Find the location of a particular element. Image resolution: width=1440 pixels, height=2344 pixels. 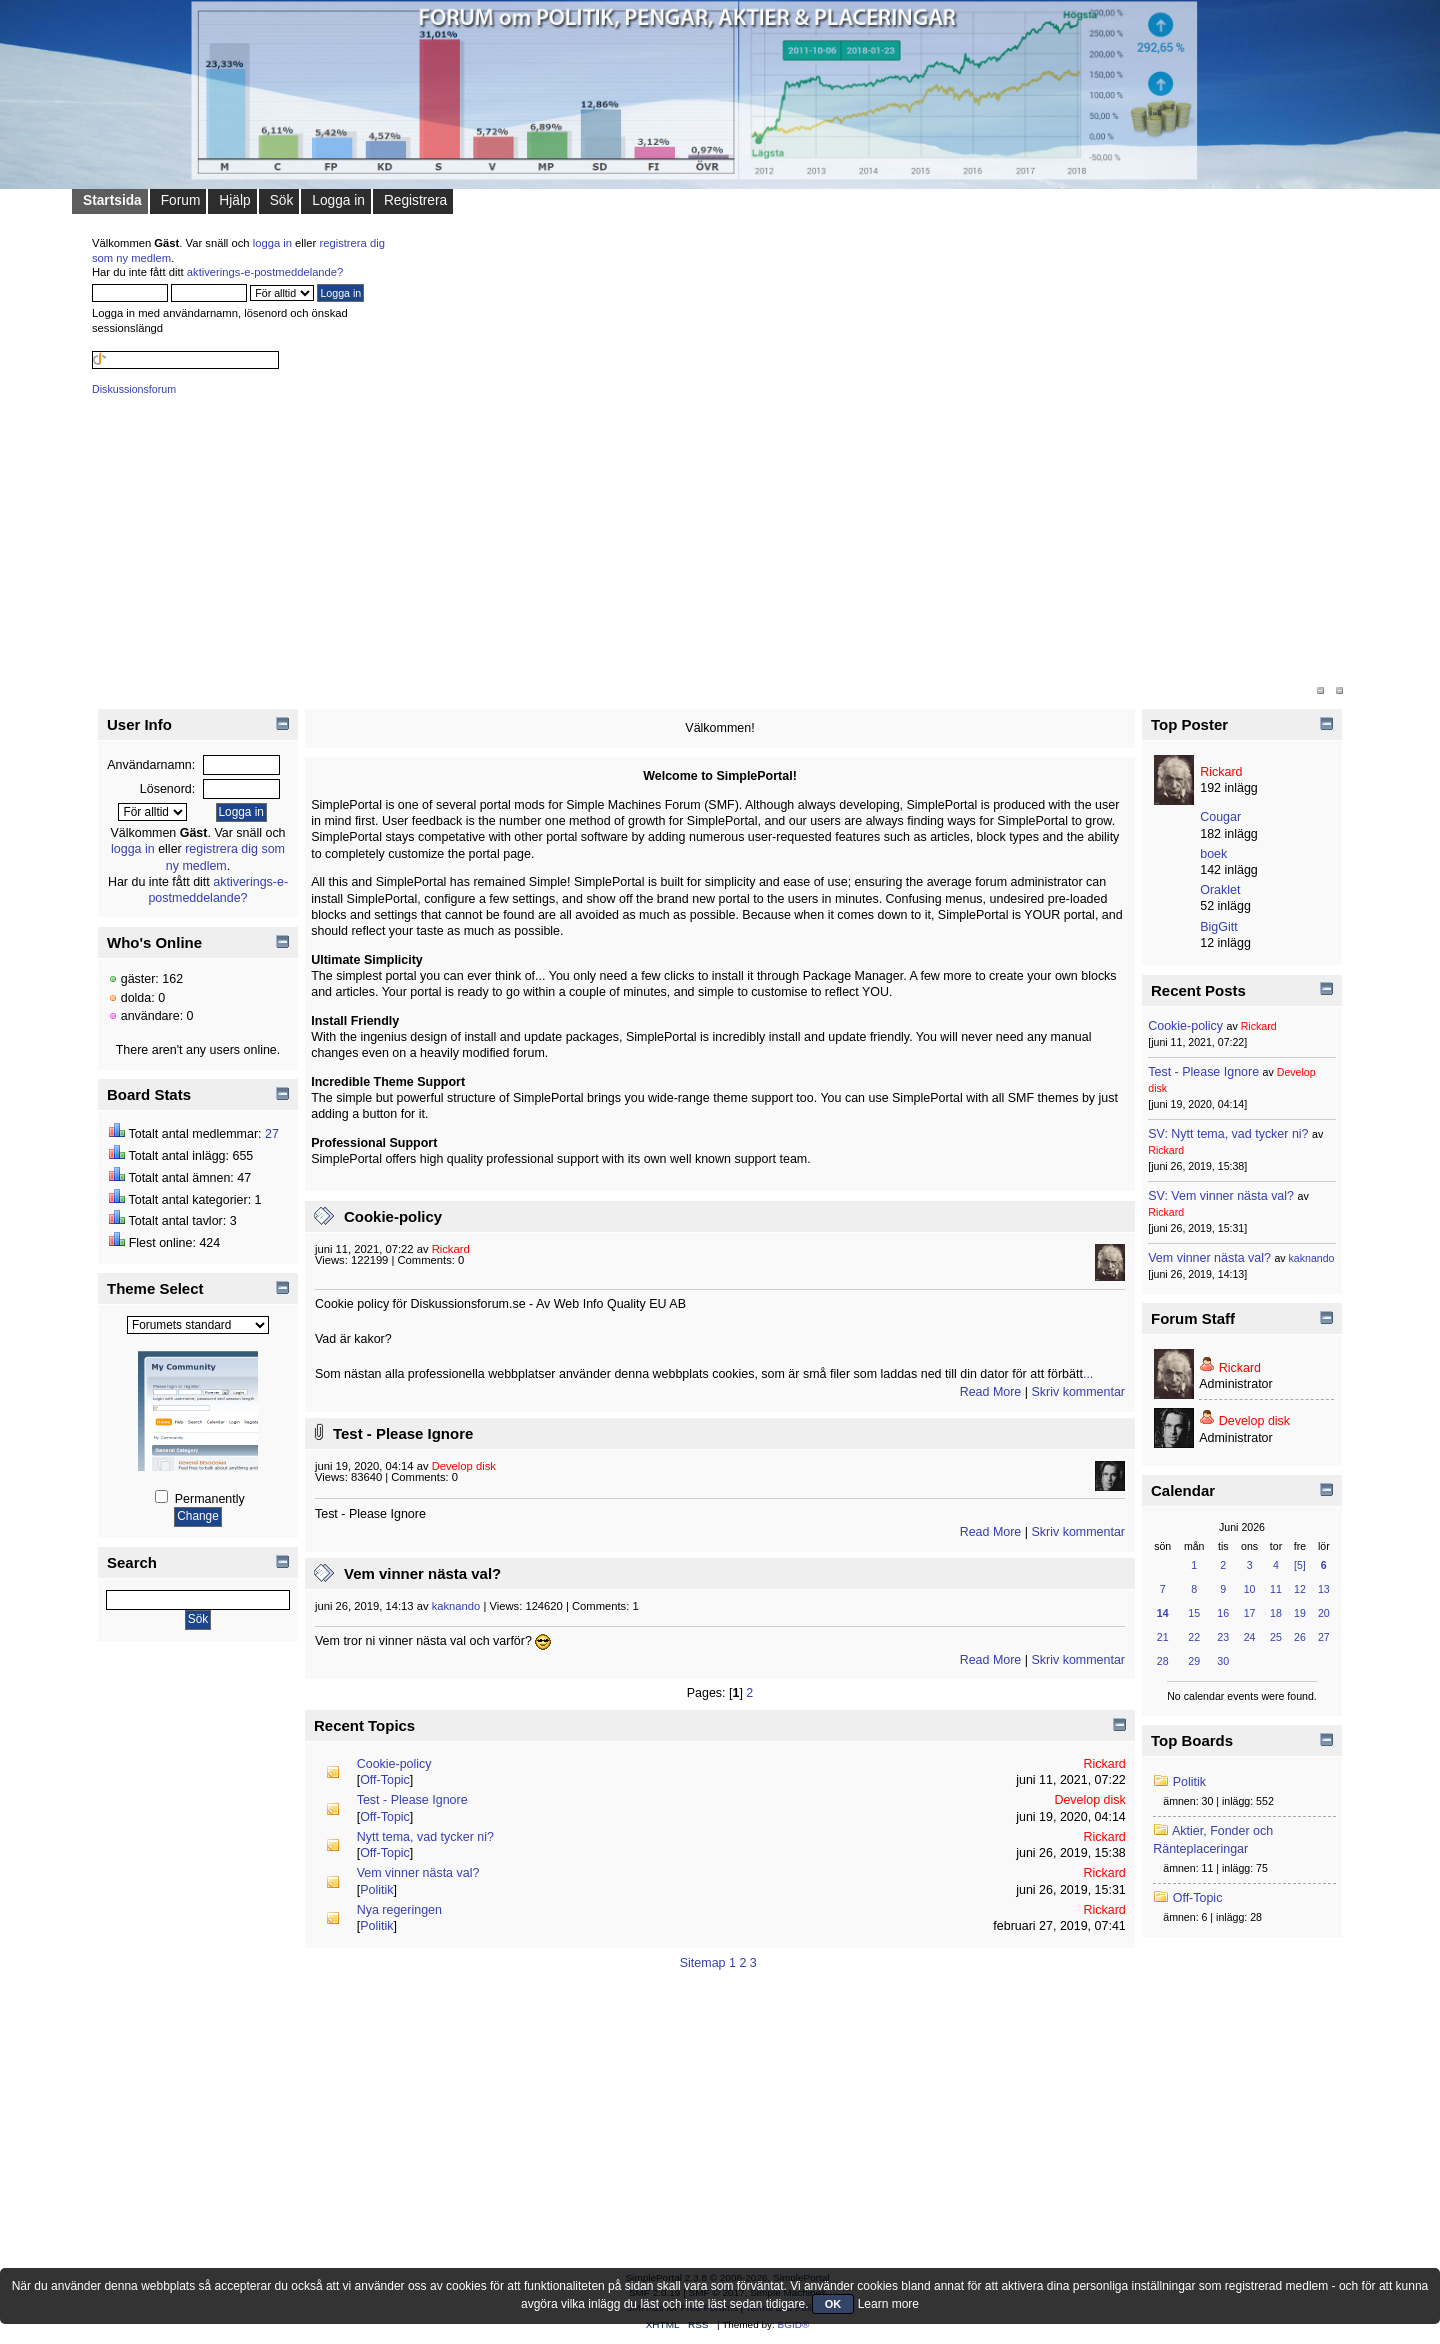

Användarnamn: is located at coordinates (151, 765).